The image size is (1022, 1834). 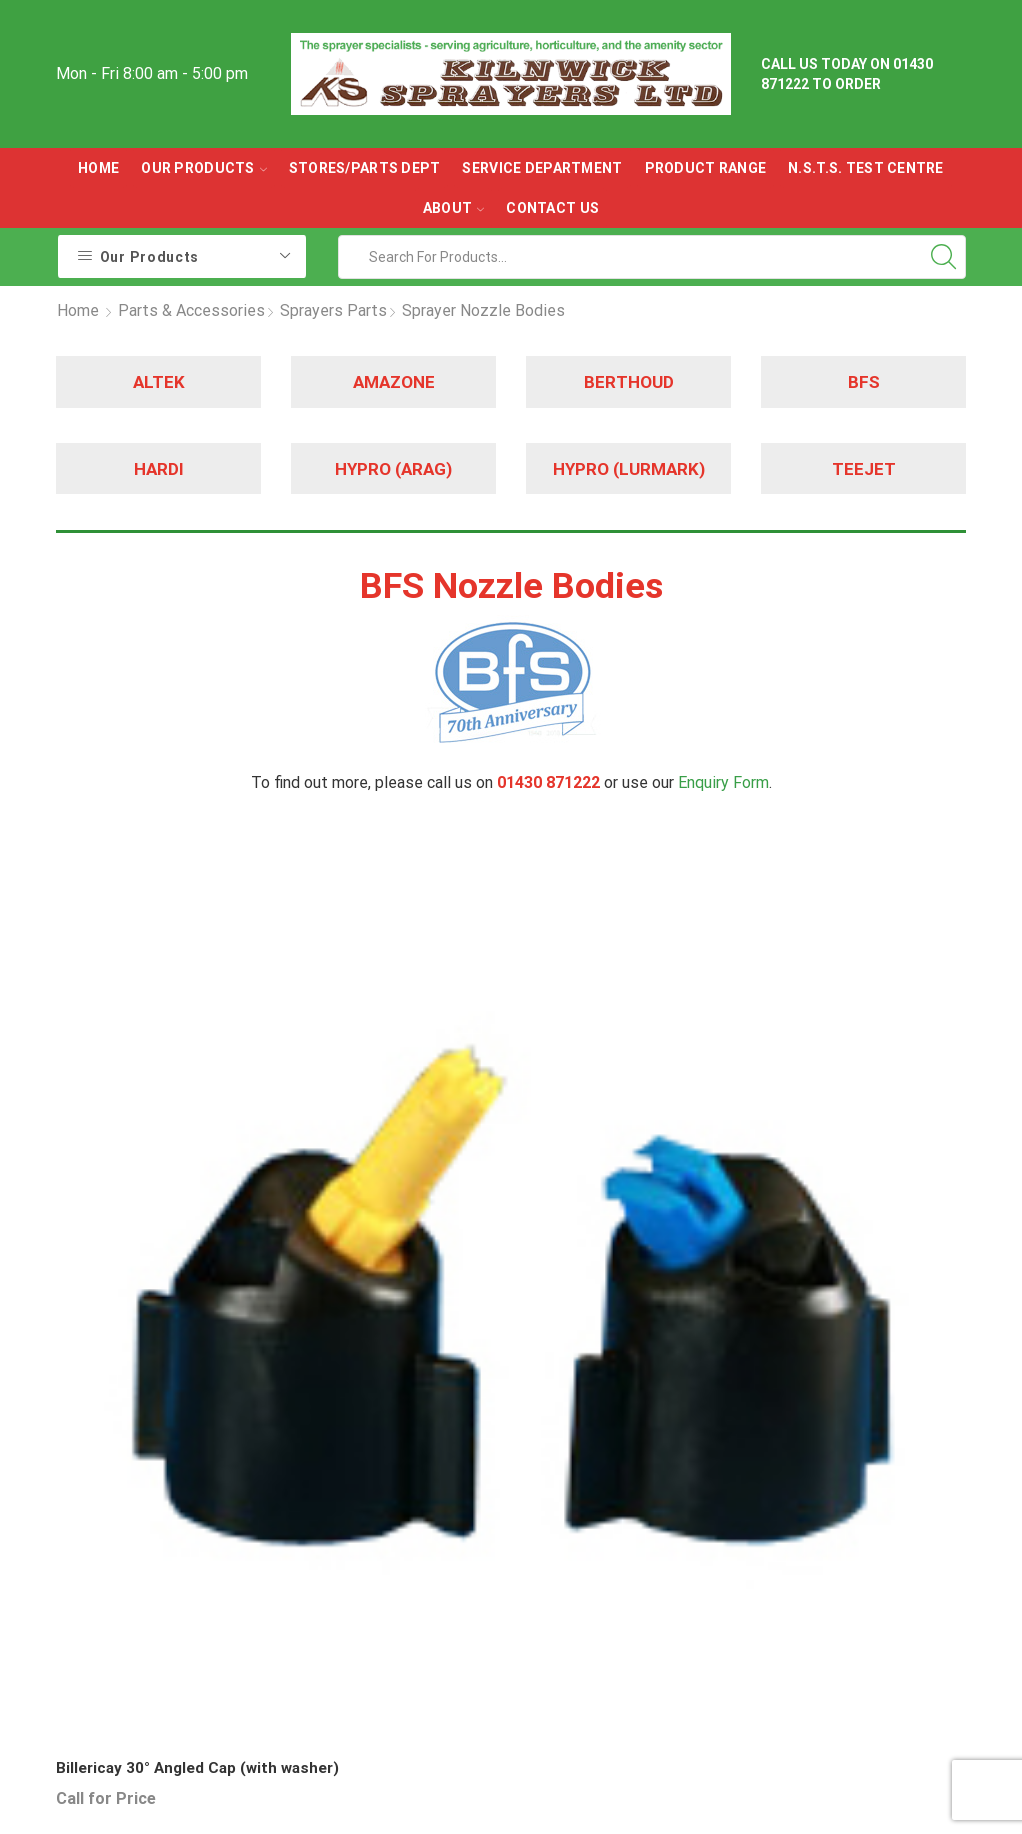 I want to click on Used Sprayers, so click(x=578, y=1511).